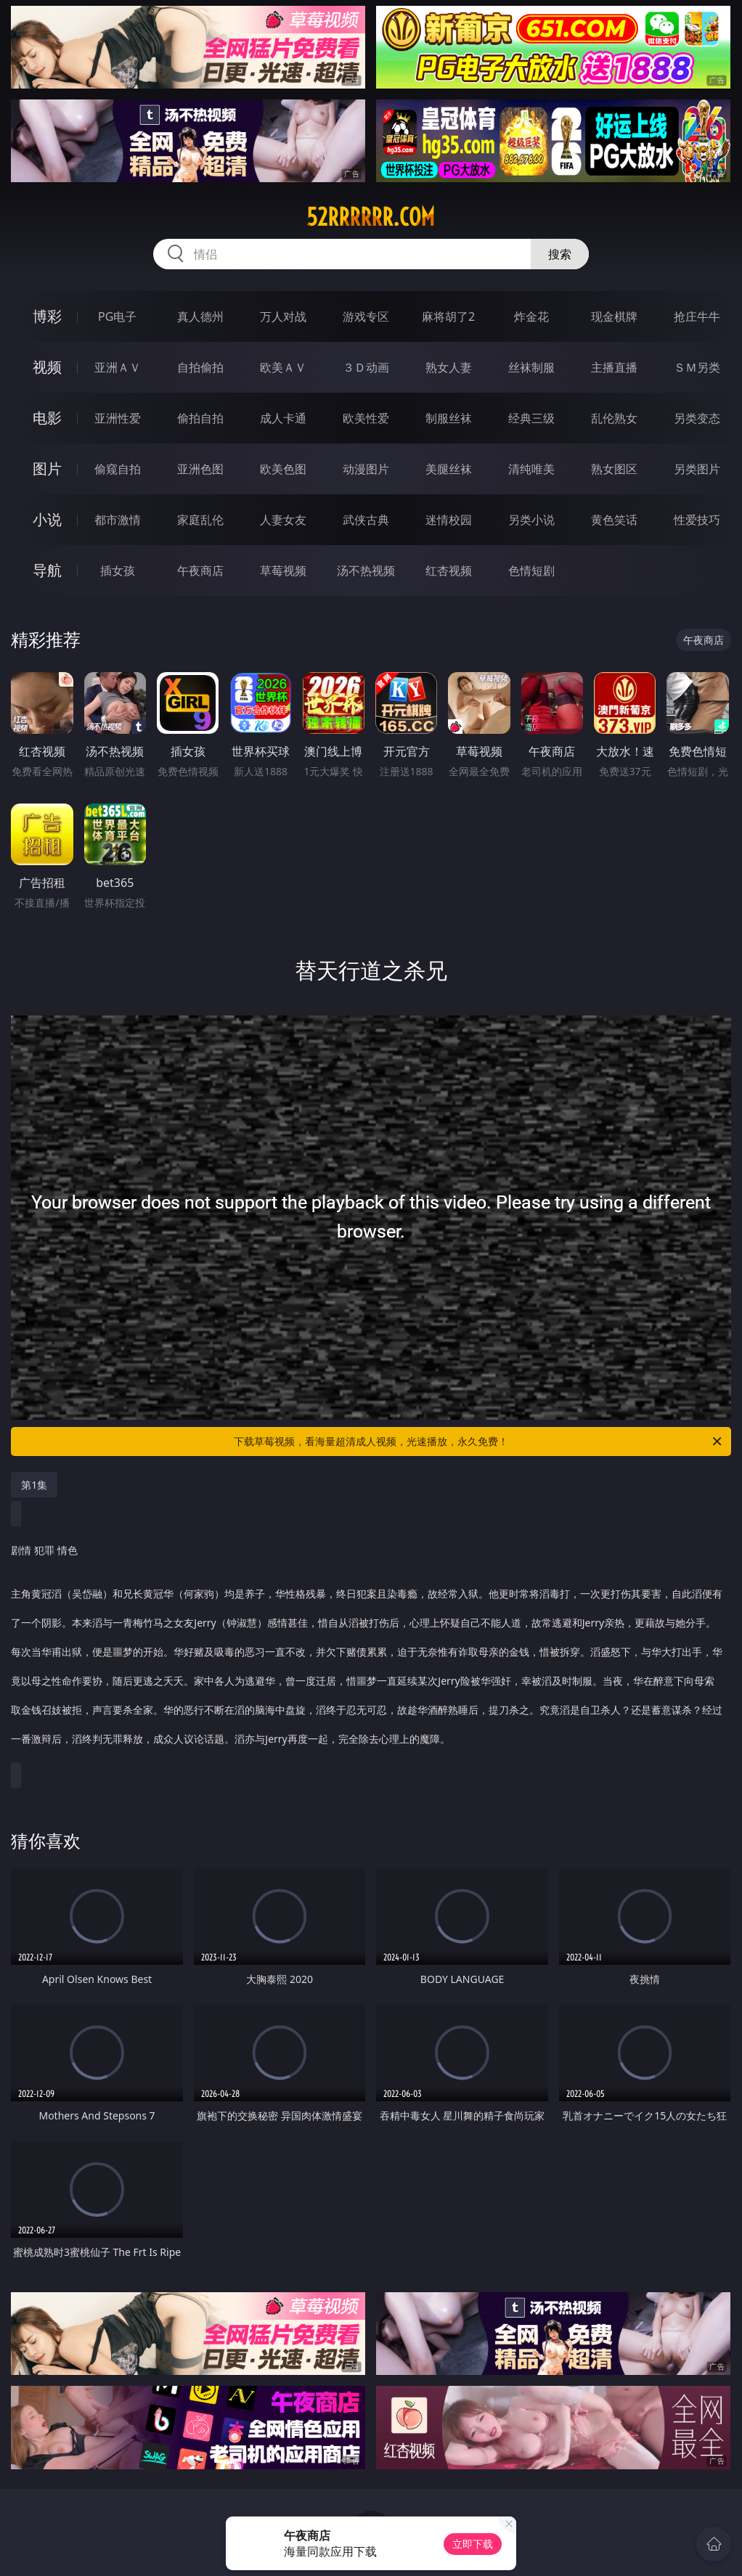  I want to click on 黄色笑话, so click(614, 520).